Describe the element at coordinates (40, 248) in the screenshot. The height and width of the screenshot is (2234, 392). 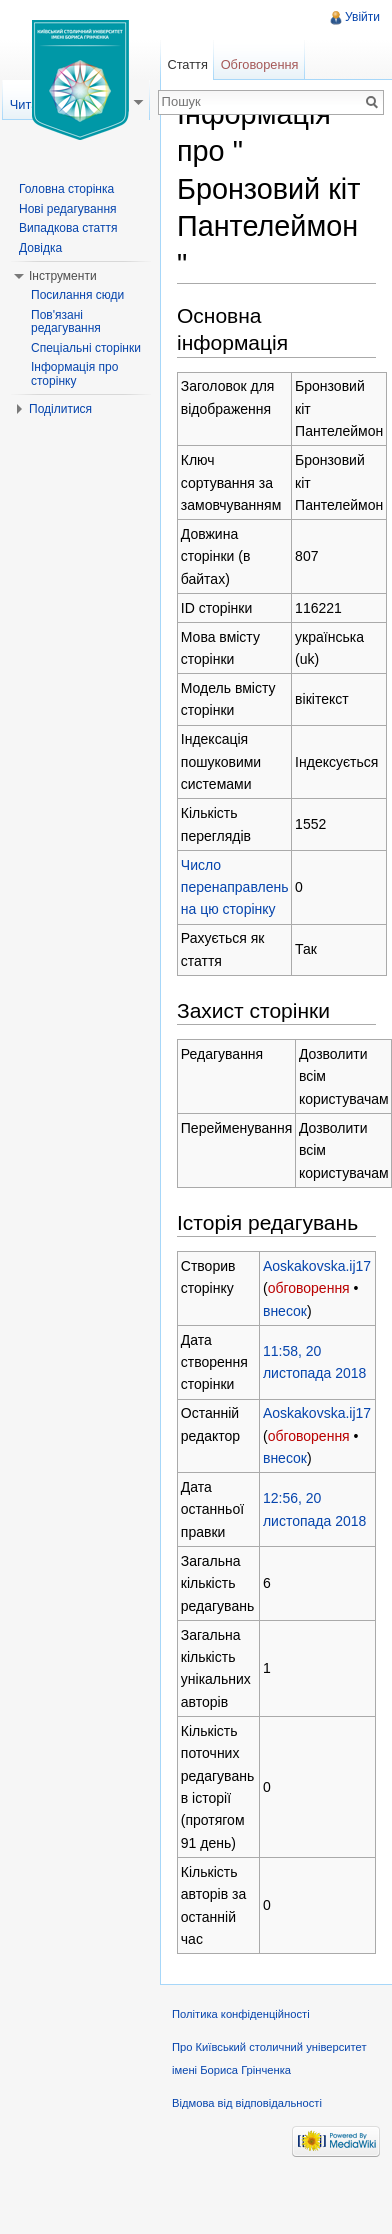
I see `Довідка` at that location.